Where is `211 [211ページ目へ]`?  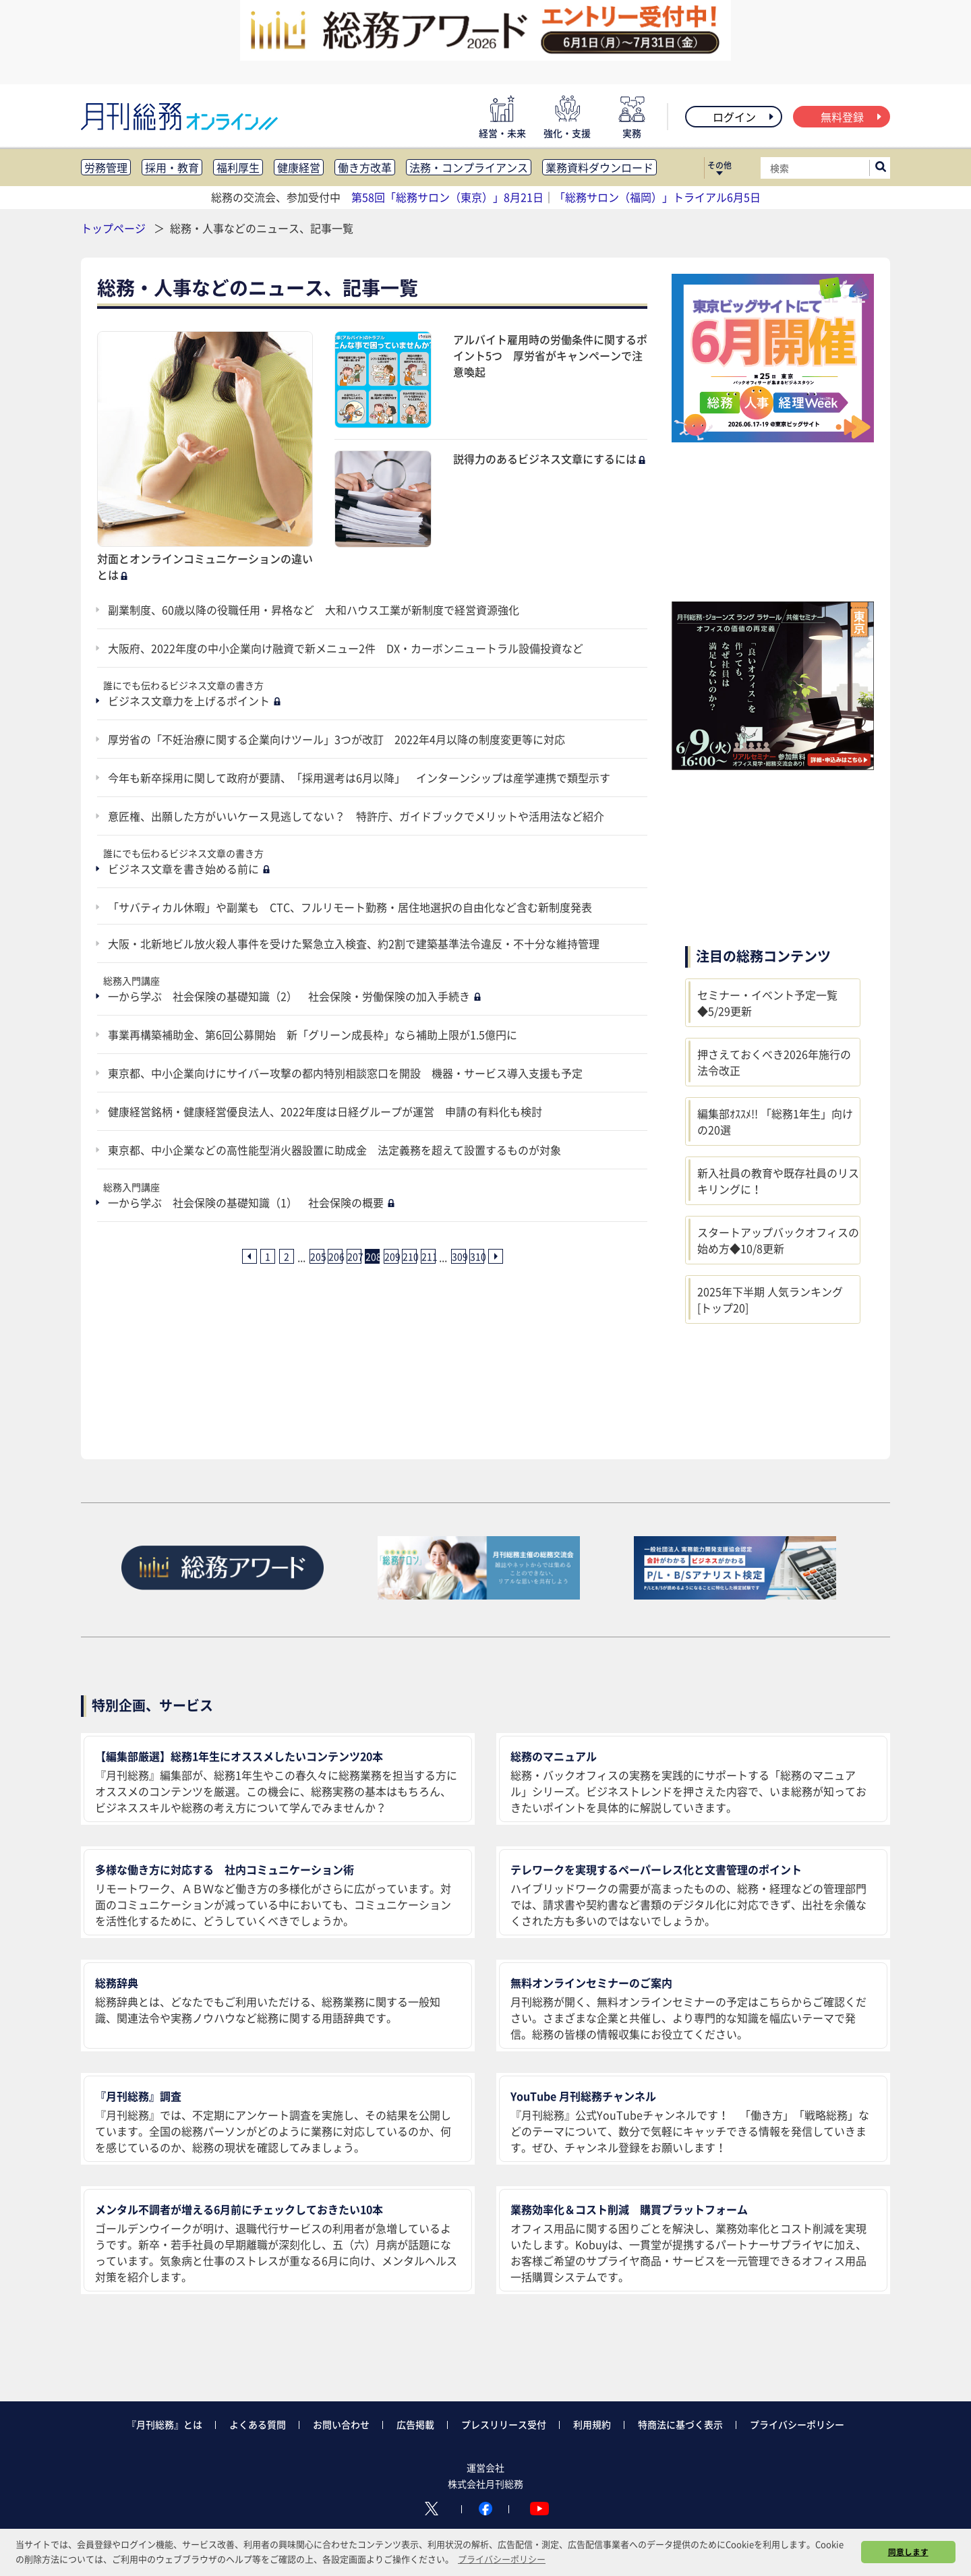
211 [211ページ目へ] is located at coordinates (428, 1256).